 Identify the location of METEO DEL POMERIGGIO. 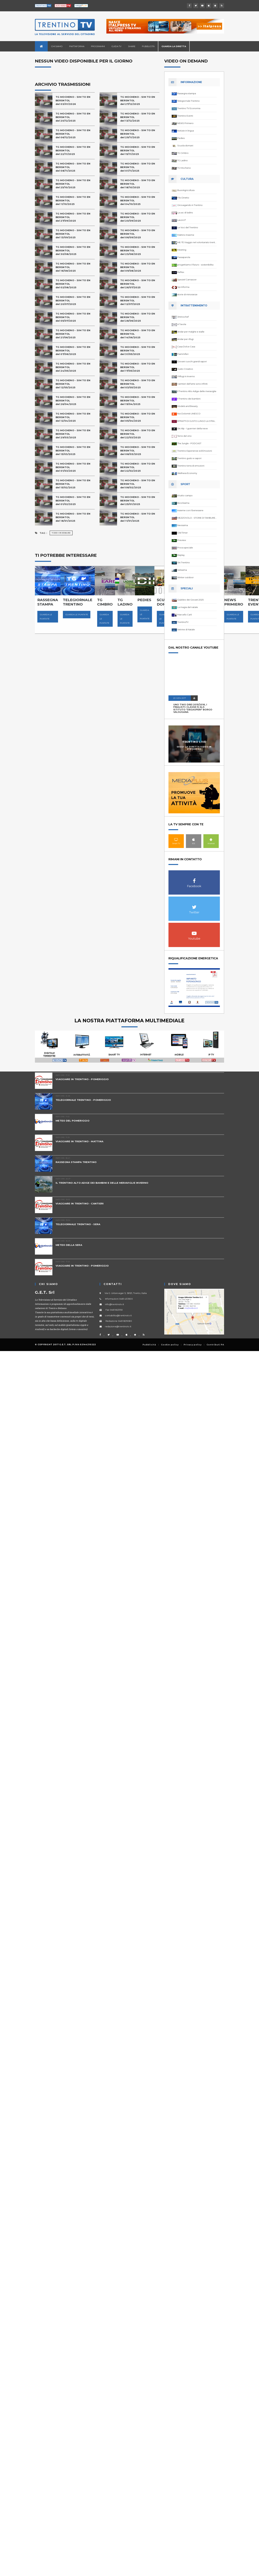
(72, 1120).